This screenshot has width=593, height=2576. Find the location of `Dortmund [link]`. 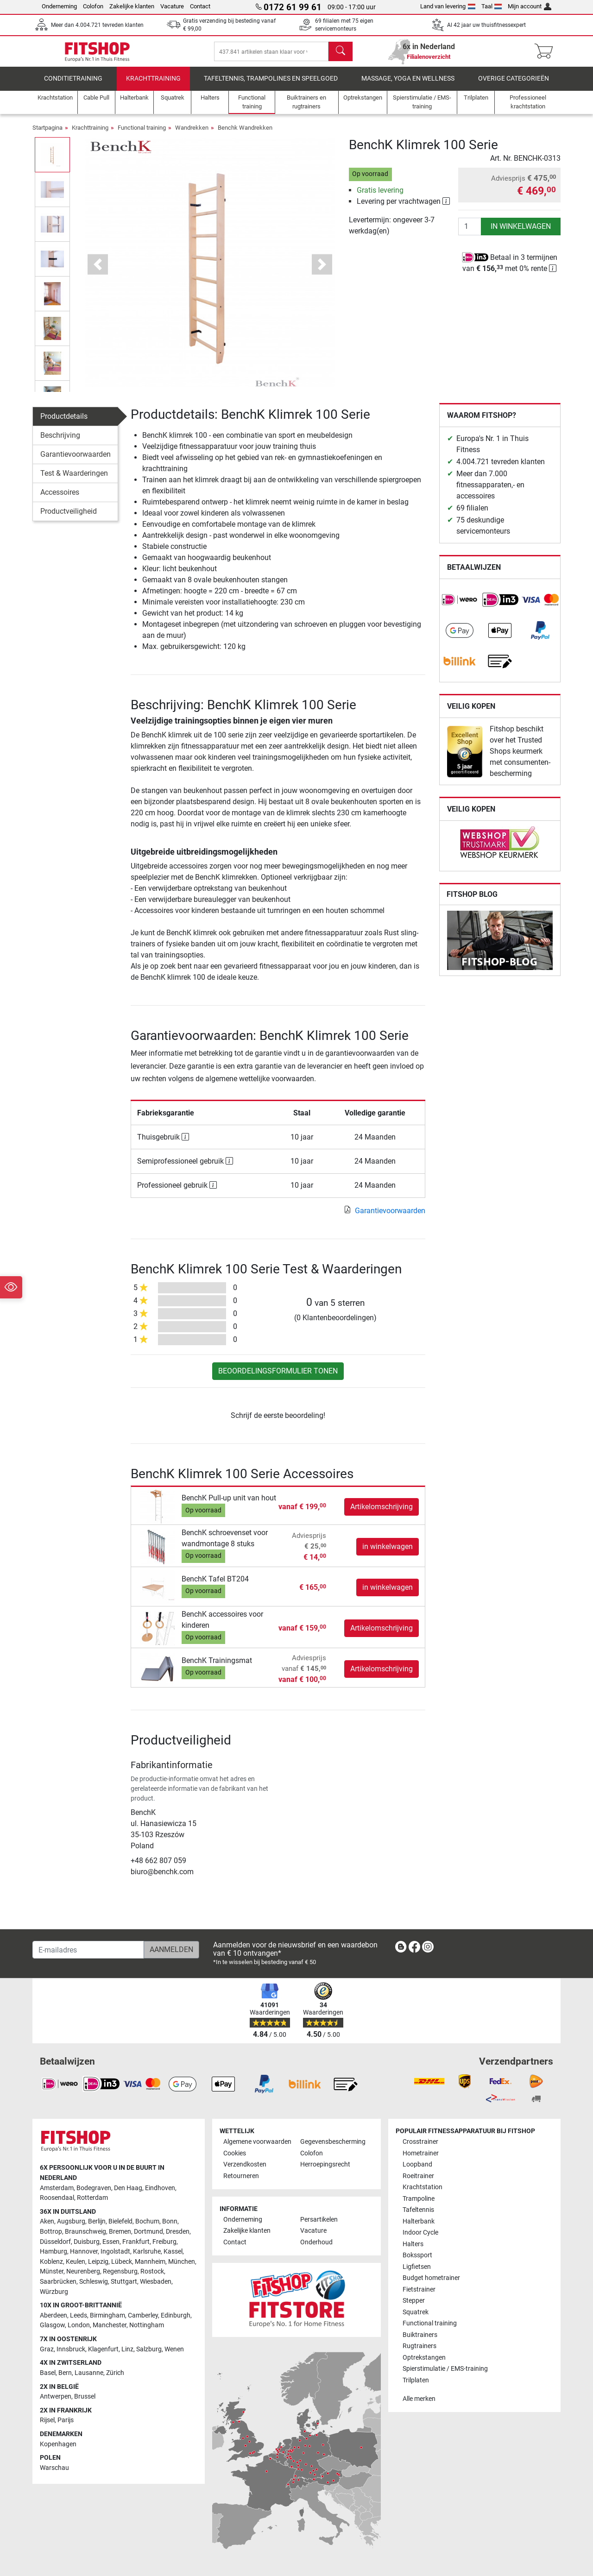

Dortmund [link] is located at coordinates (148, 2232).